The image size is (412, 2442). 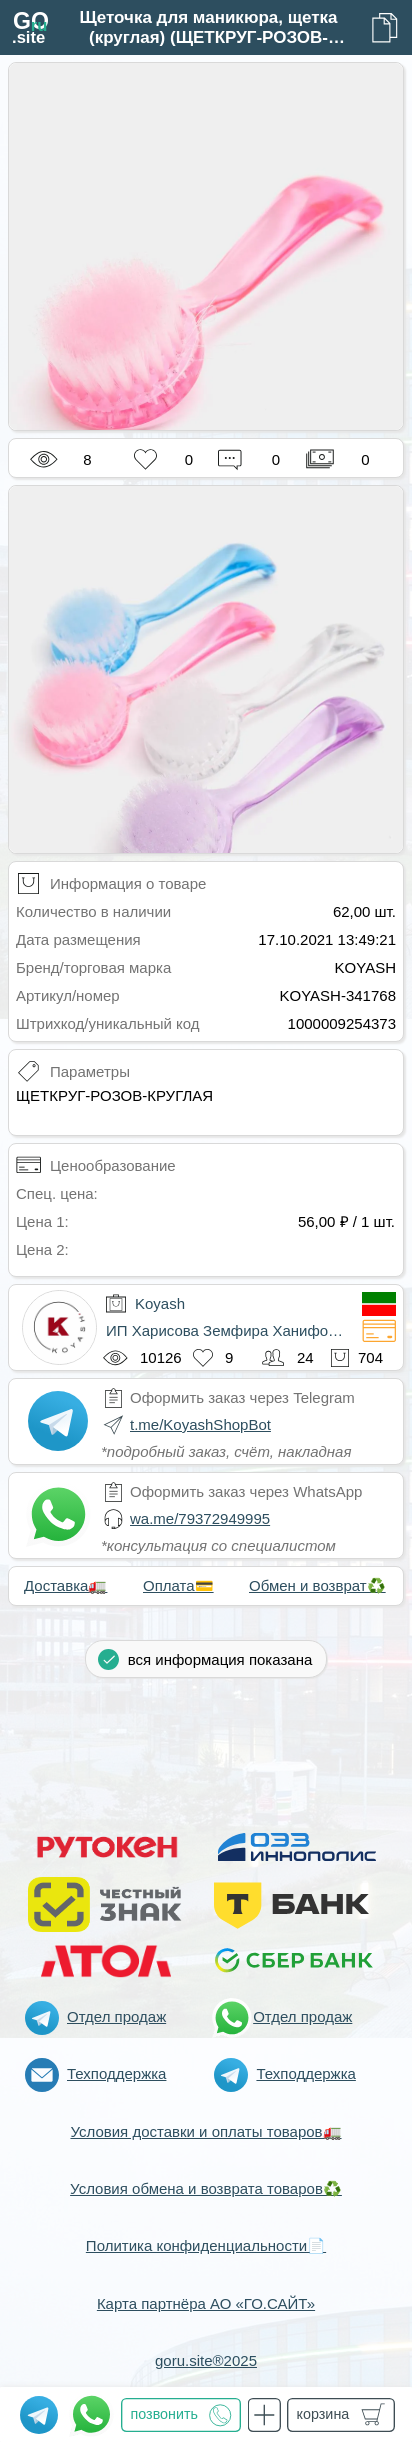 What do you see at coordinates (206, 2188) in the screenshot?
I see `Условия обмена и возврата товаров♻️` at bounding box center [206, 2188].